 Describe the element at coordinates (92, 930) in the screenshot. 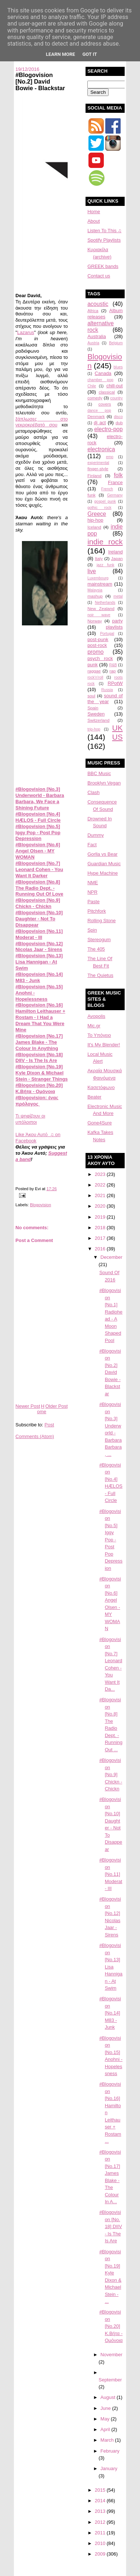

I see `Spin` at that location.